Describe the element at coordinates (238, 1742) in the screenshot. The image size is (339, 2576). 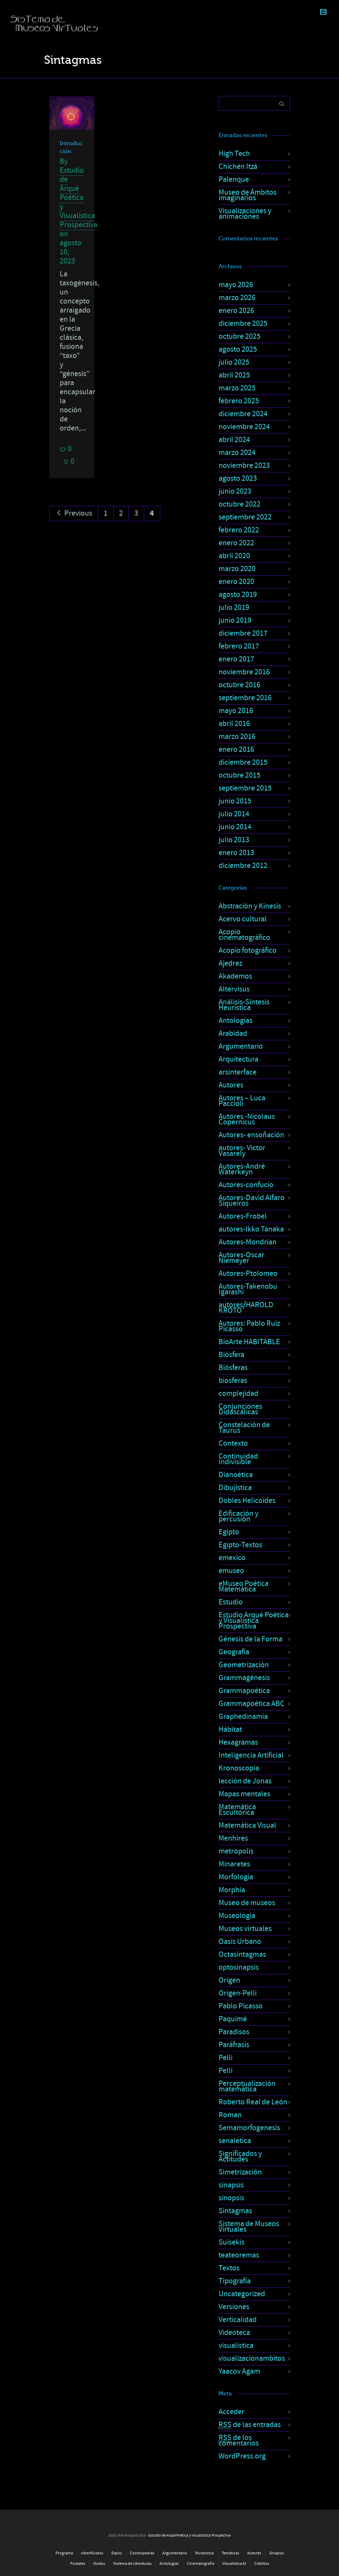
I see `Hexagramas` at that location.